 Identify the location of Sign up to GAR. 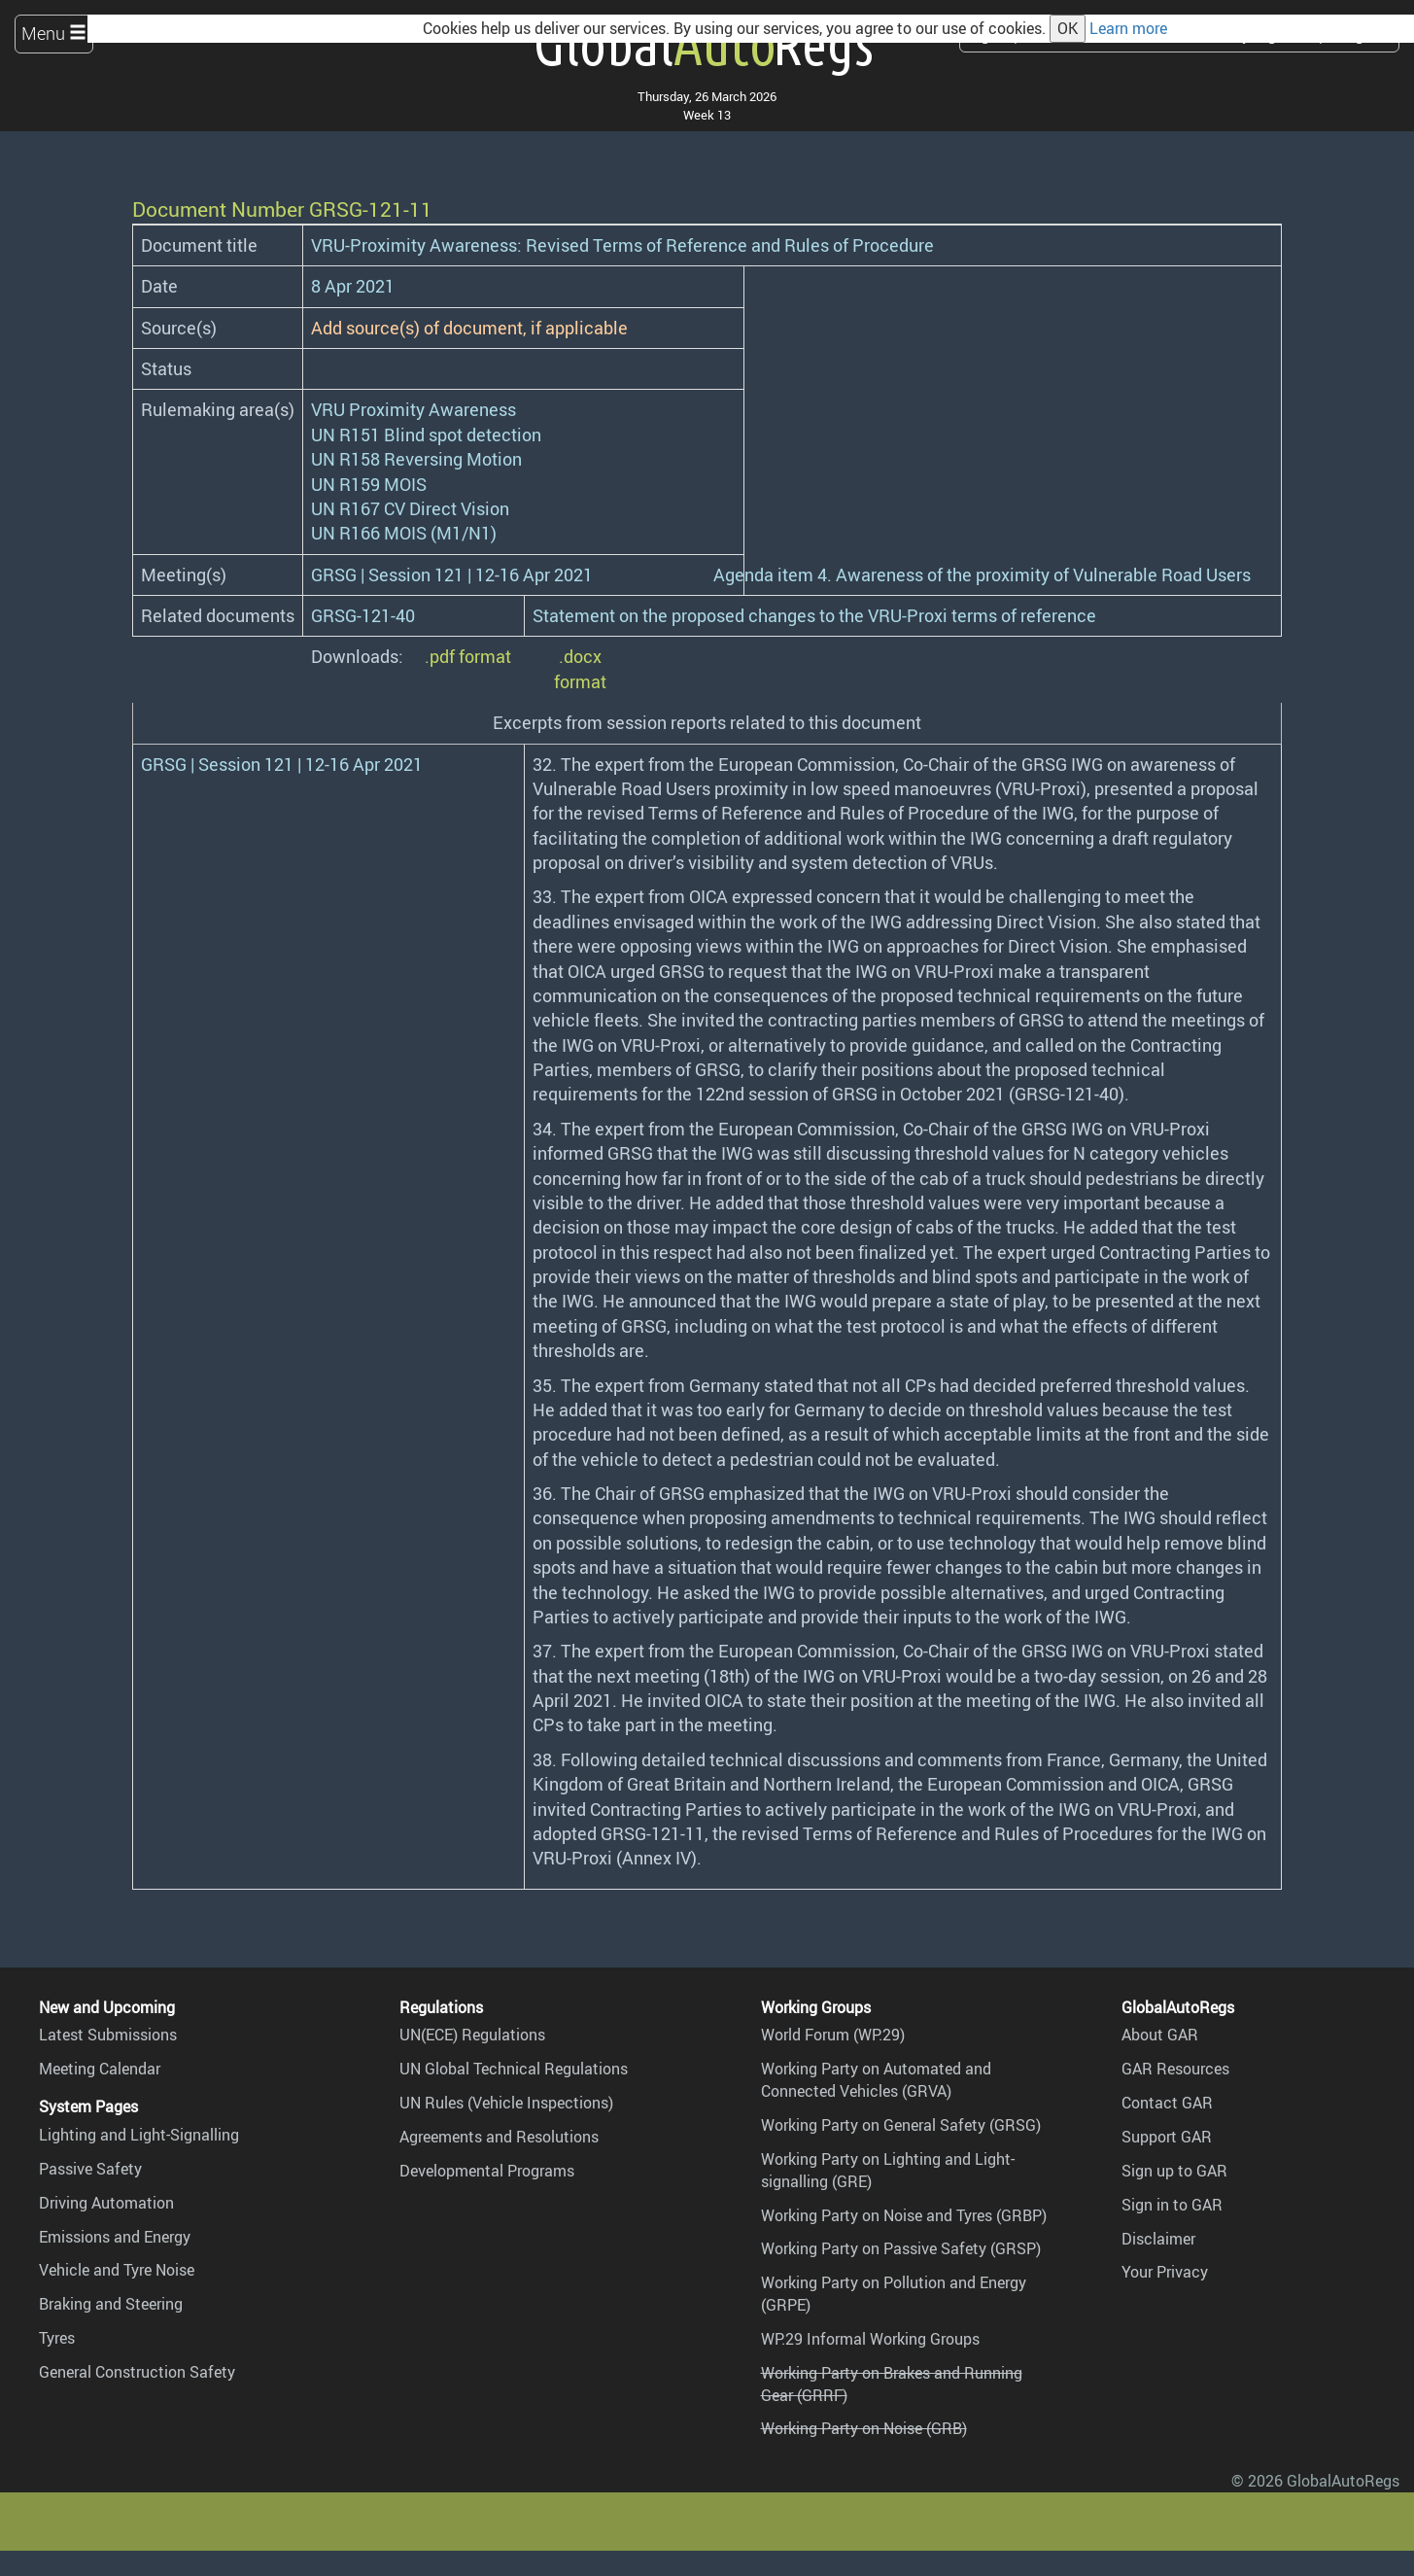
(1174, 2170).